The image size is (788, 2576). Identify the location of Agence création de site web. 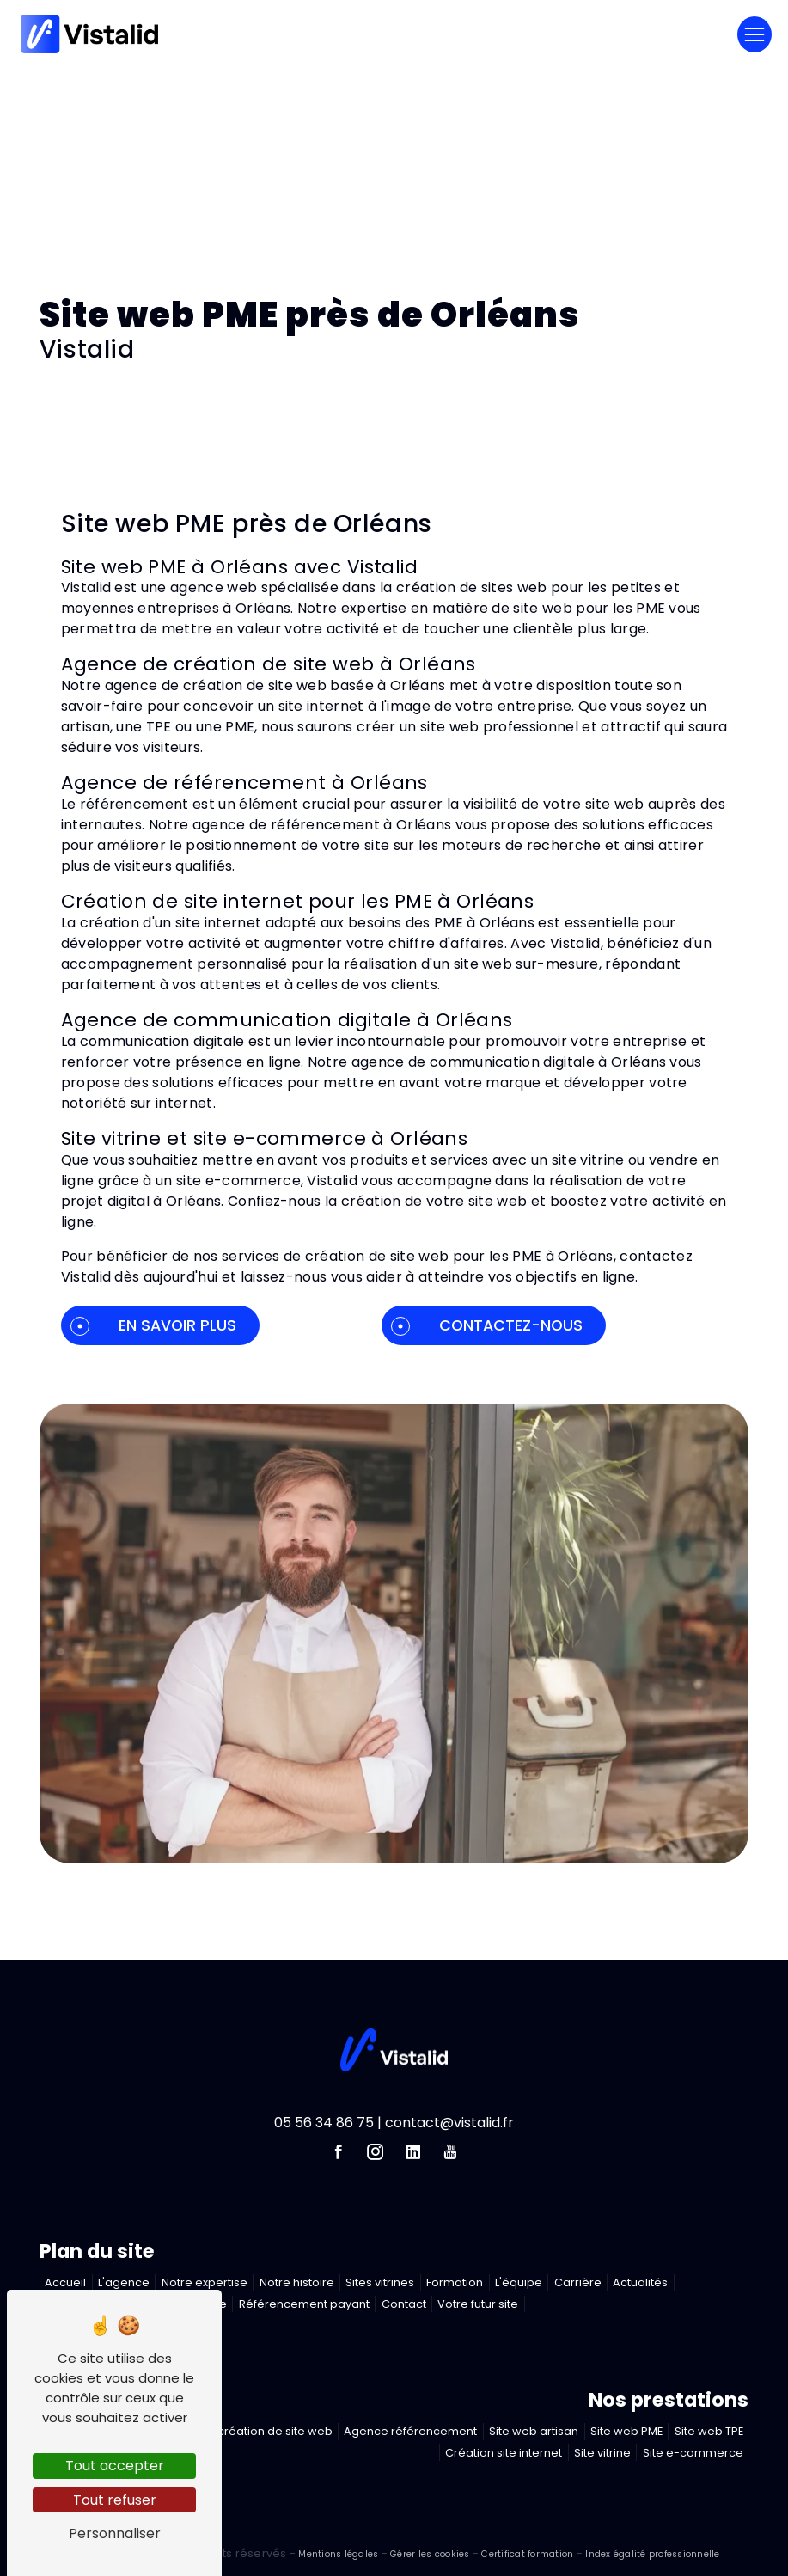
(251, 2431).